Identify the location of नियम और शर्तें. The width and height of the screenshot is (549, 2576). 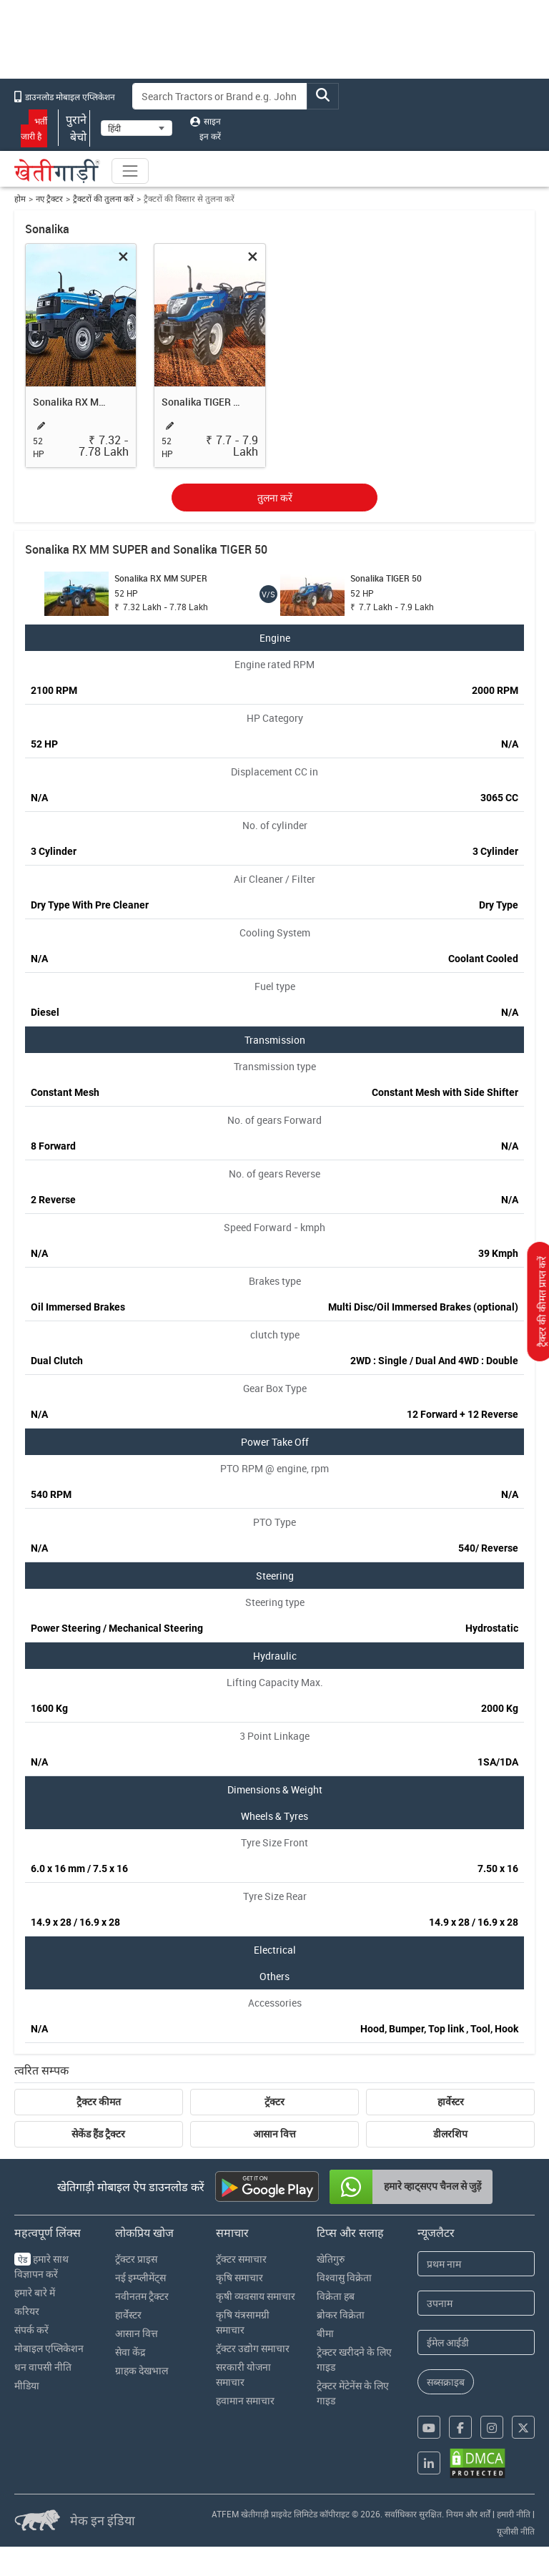
(468, 2513).